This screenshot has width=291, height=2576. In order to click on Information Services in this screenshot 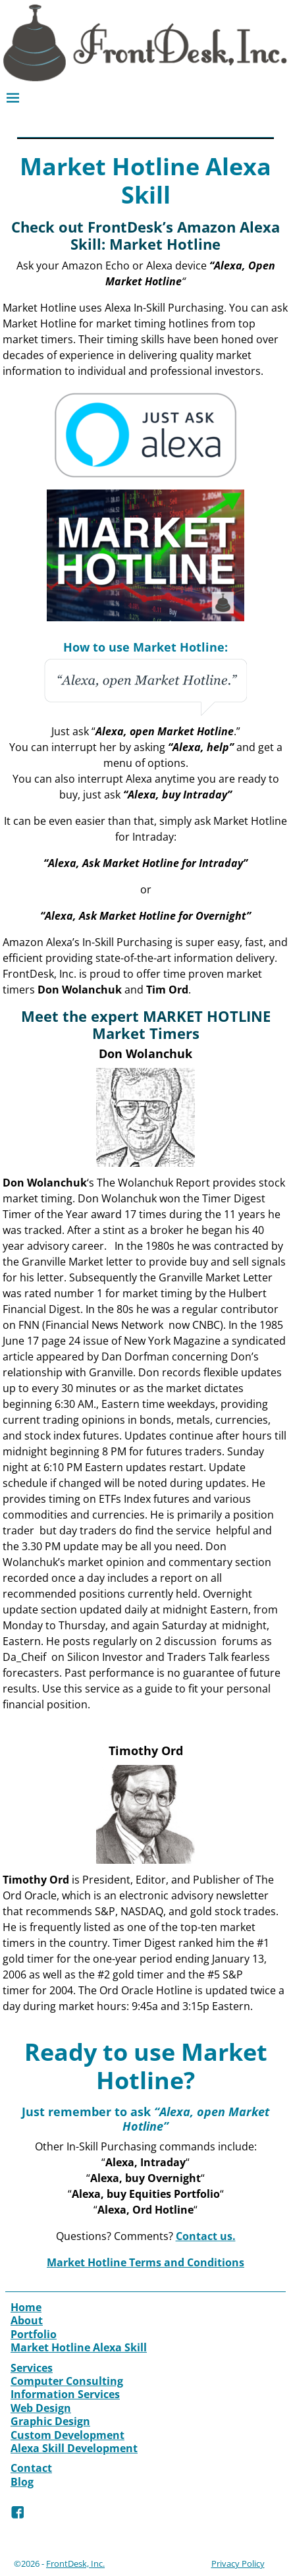, I will do `click(65, 2394)`.